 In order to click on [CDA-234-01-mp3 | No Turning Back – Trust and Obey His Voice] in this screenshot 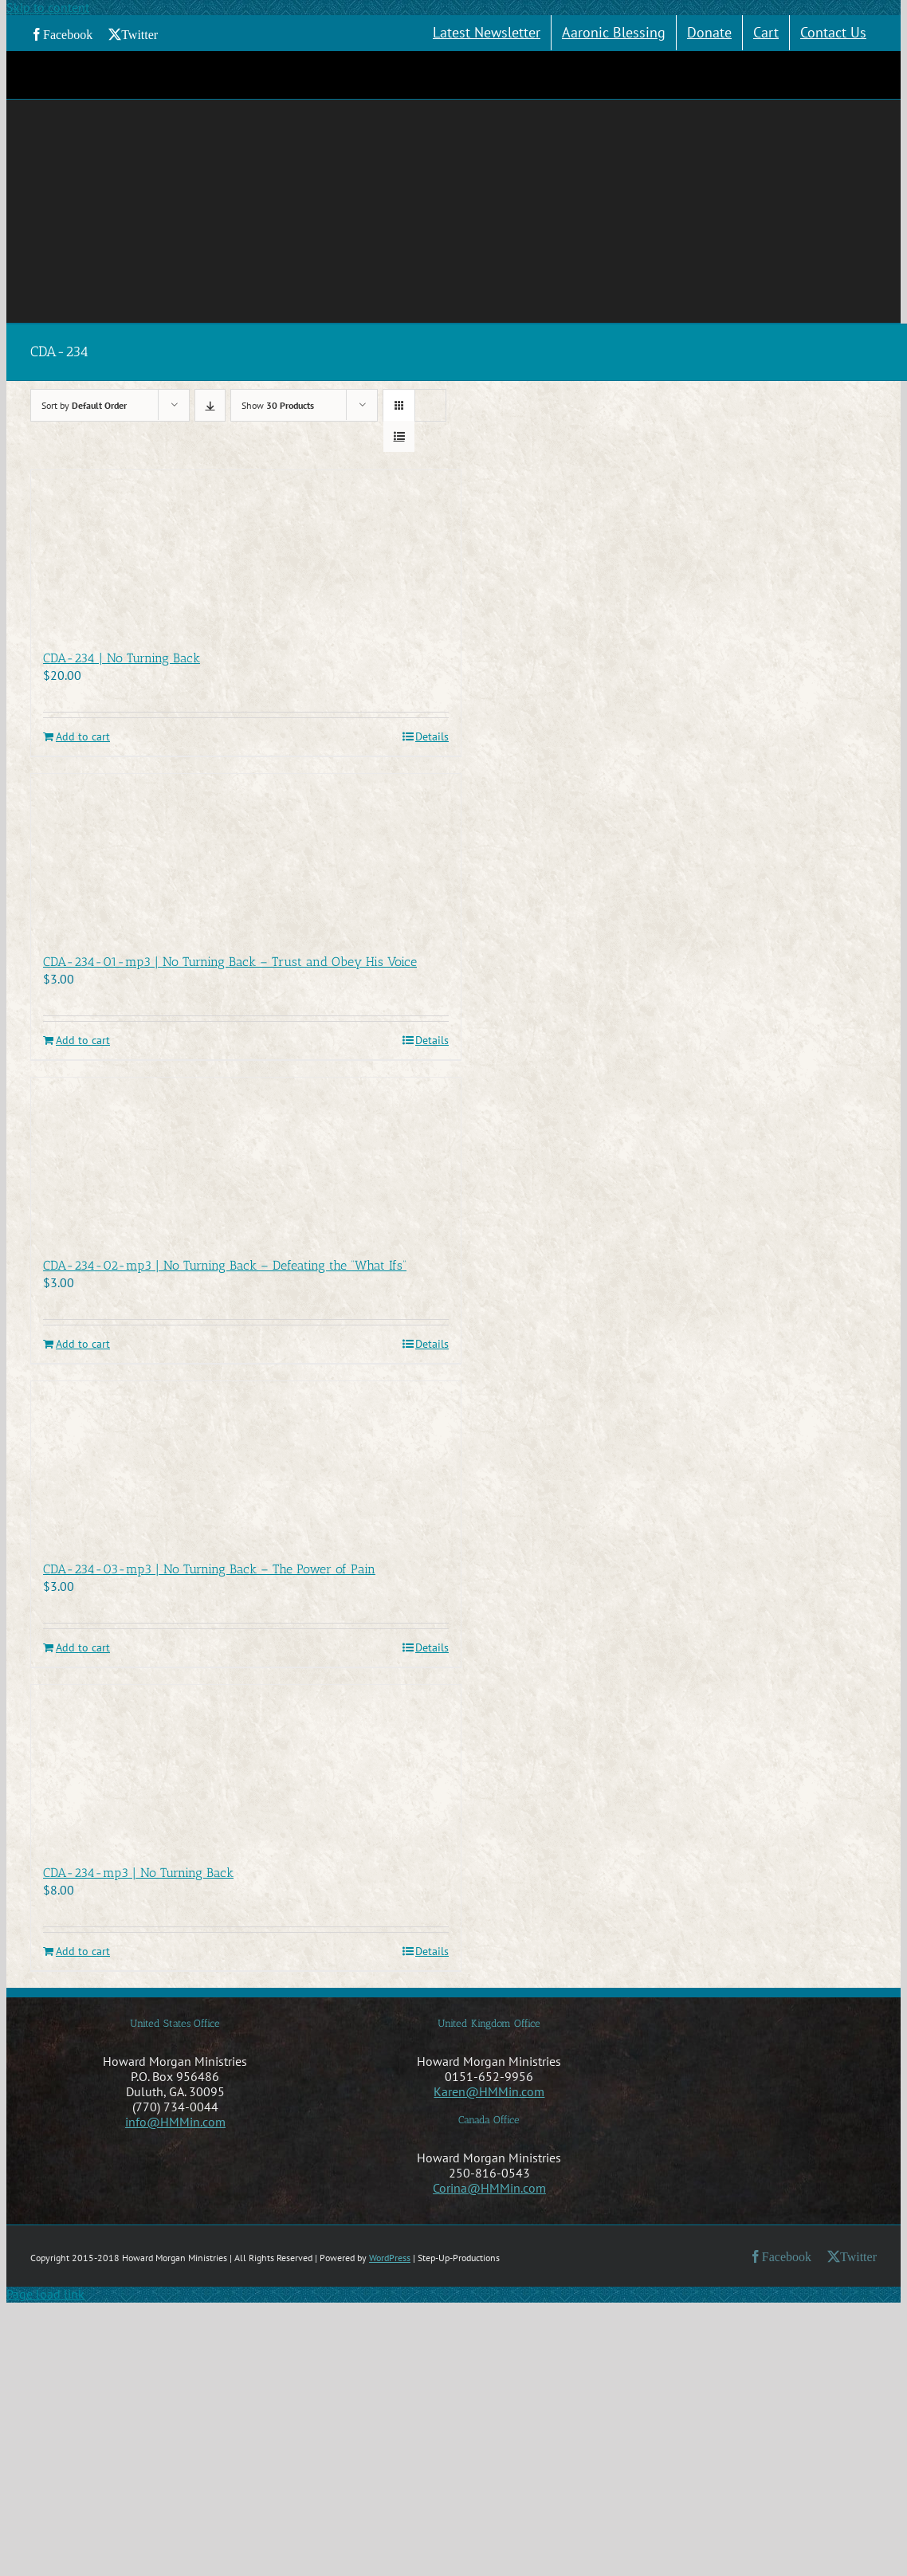, I will do `click(246, 855)`.